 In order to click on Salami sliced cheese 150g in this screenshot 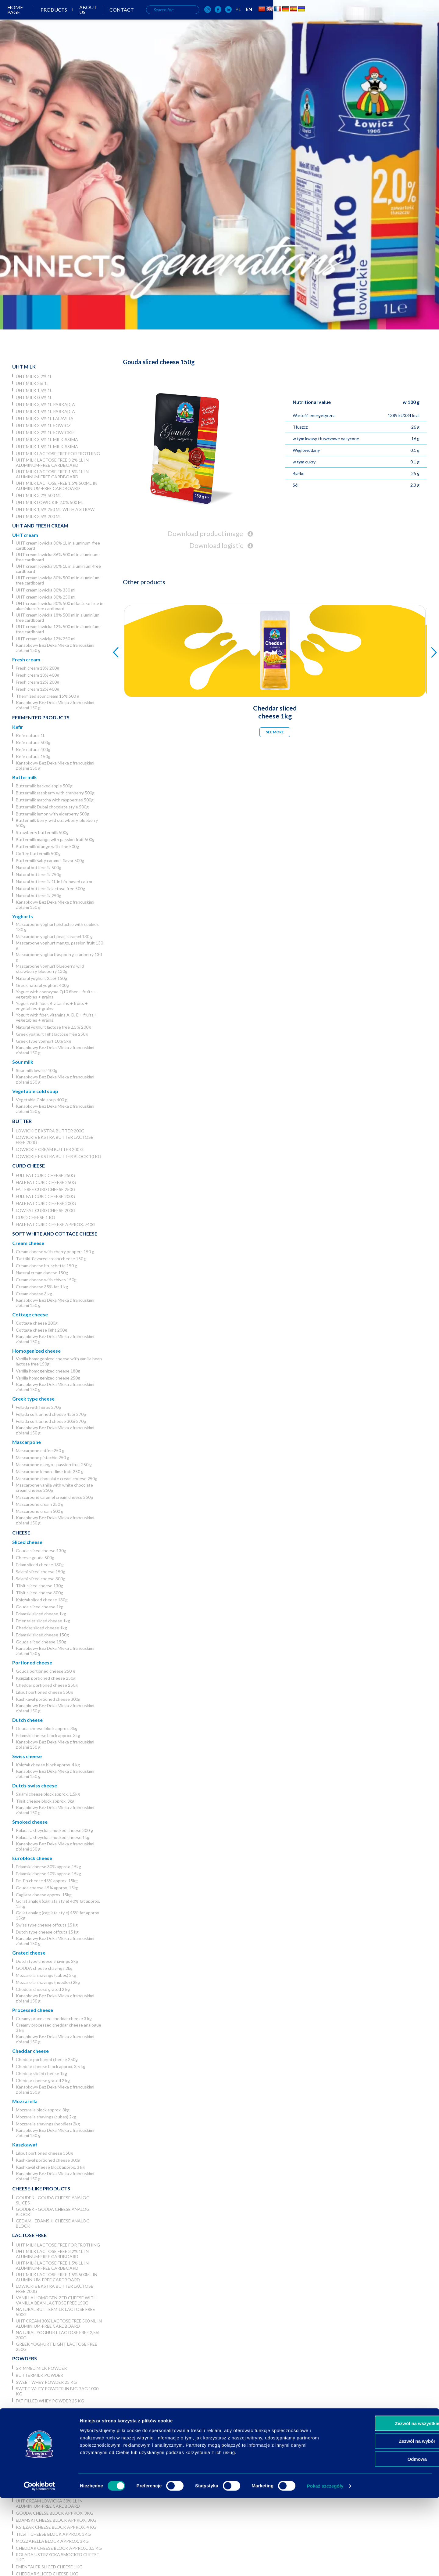, I will do `click(40, 1571)`.